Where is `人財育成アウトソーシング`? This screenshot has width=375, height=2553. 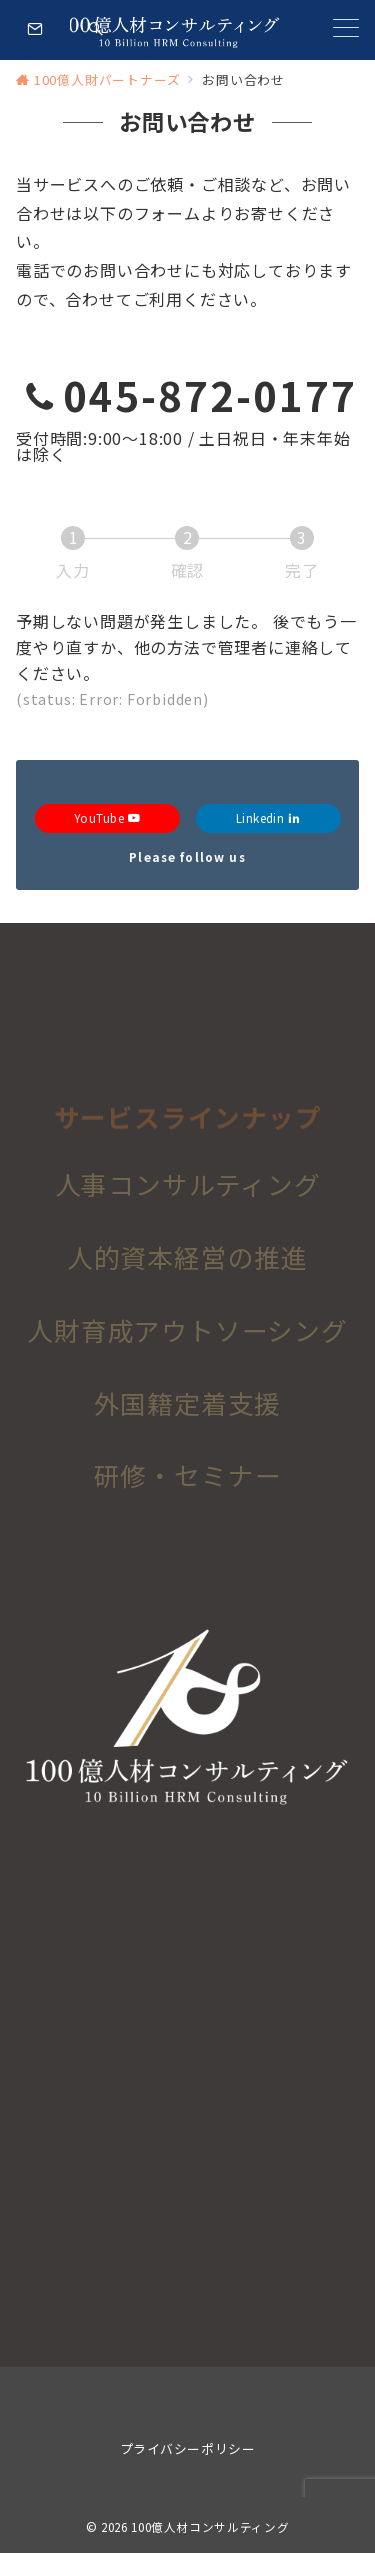 人財育成アウトソーシング is located at coordinates (187, 1336).